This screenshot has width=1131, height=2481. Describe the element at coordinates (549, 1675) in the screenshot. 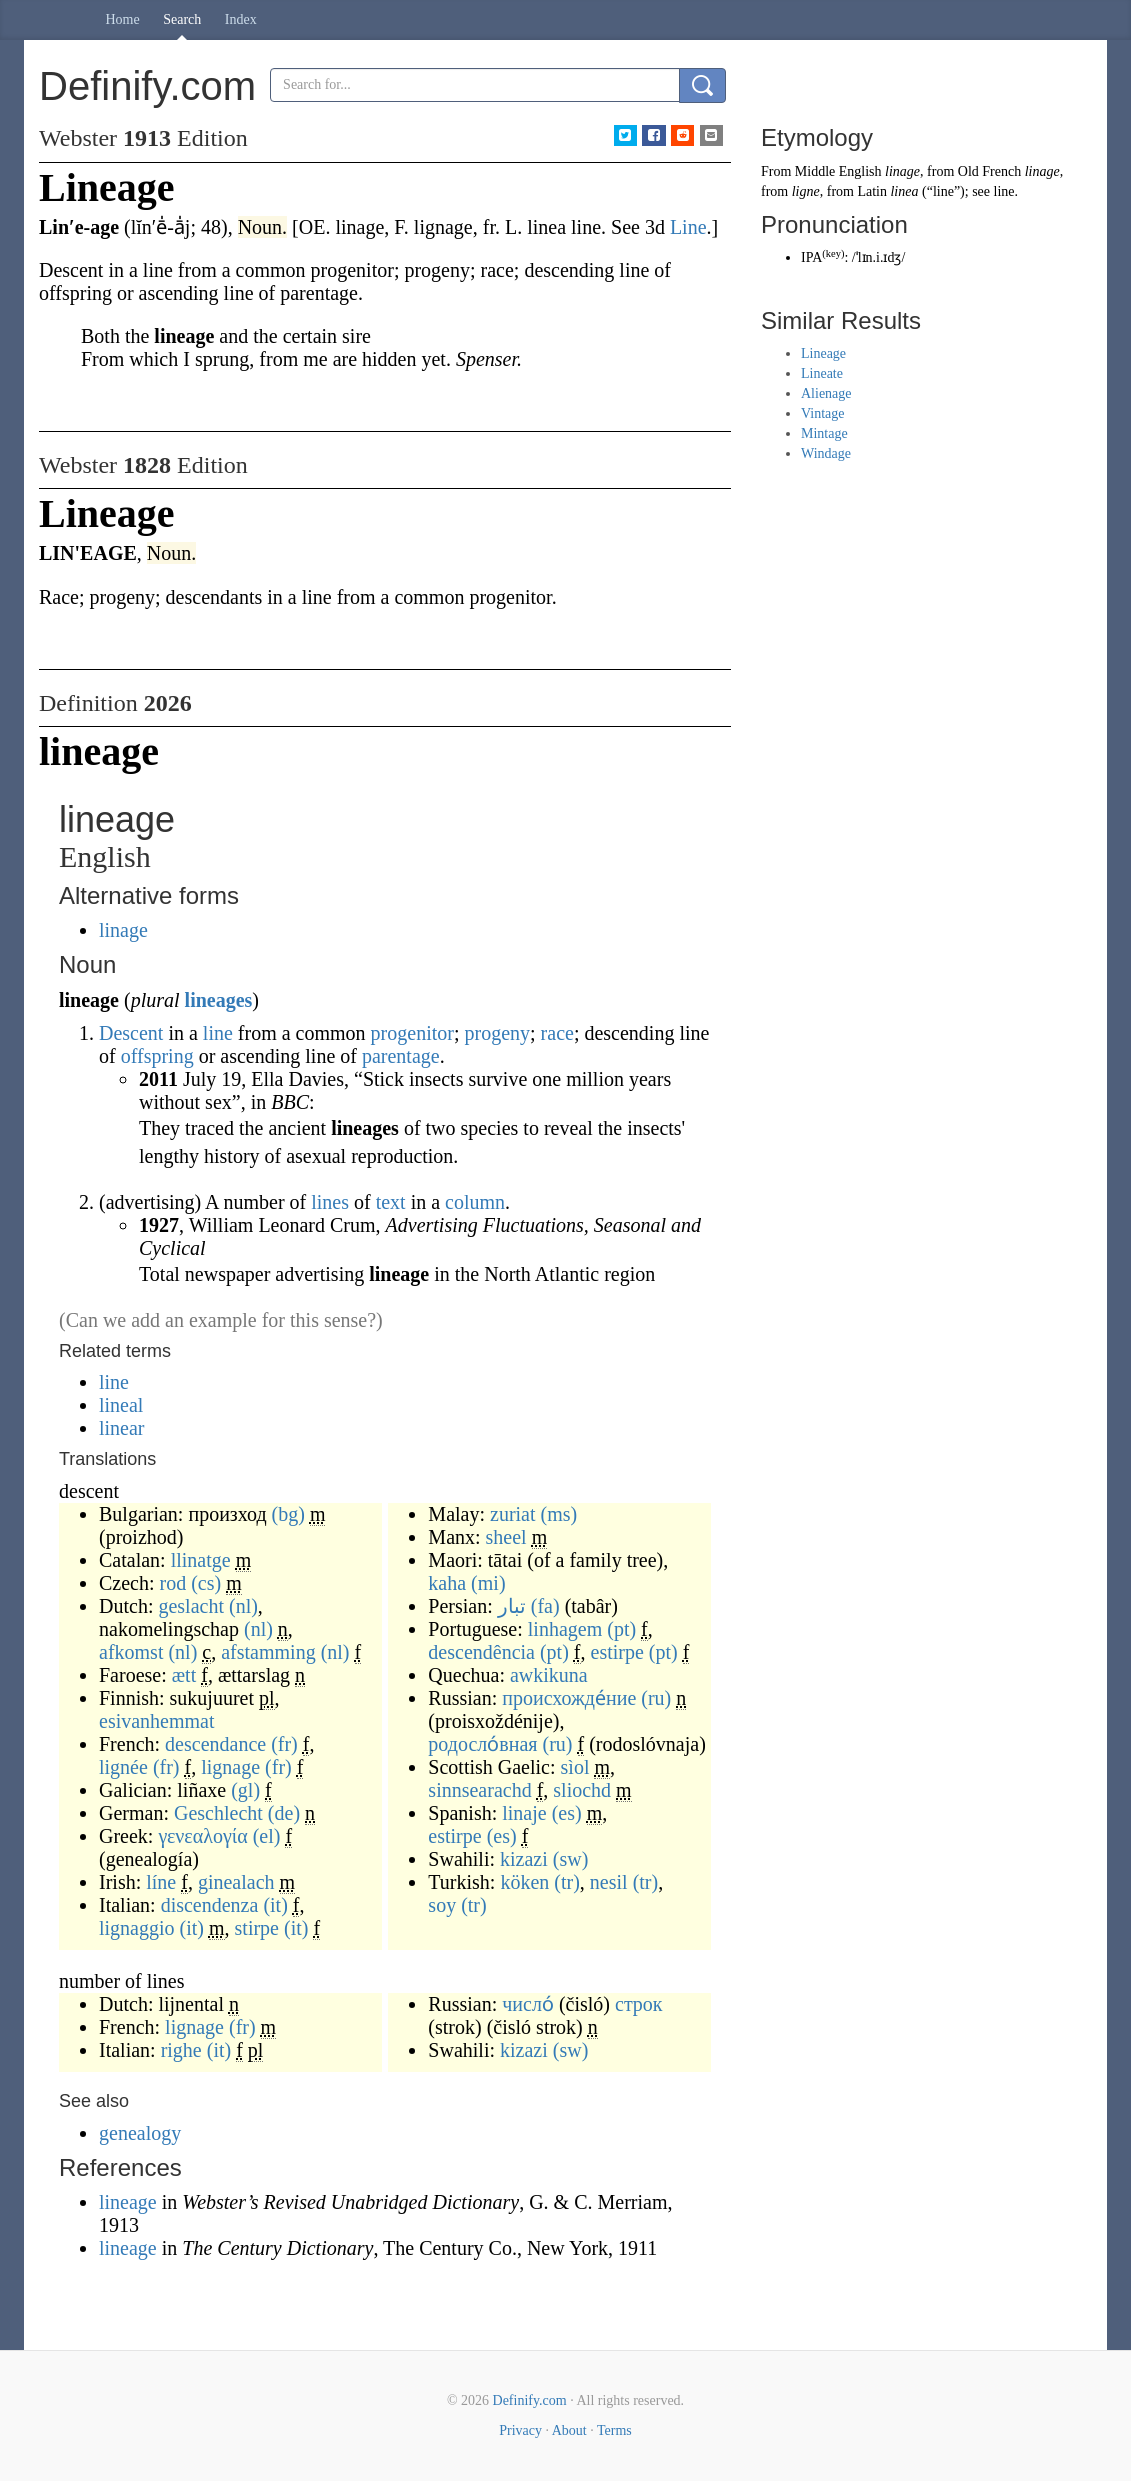

I see `awkikuna` at that location.